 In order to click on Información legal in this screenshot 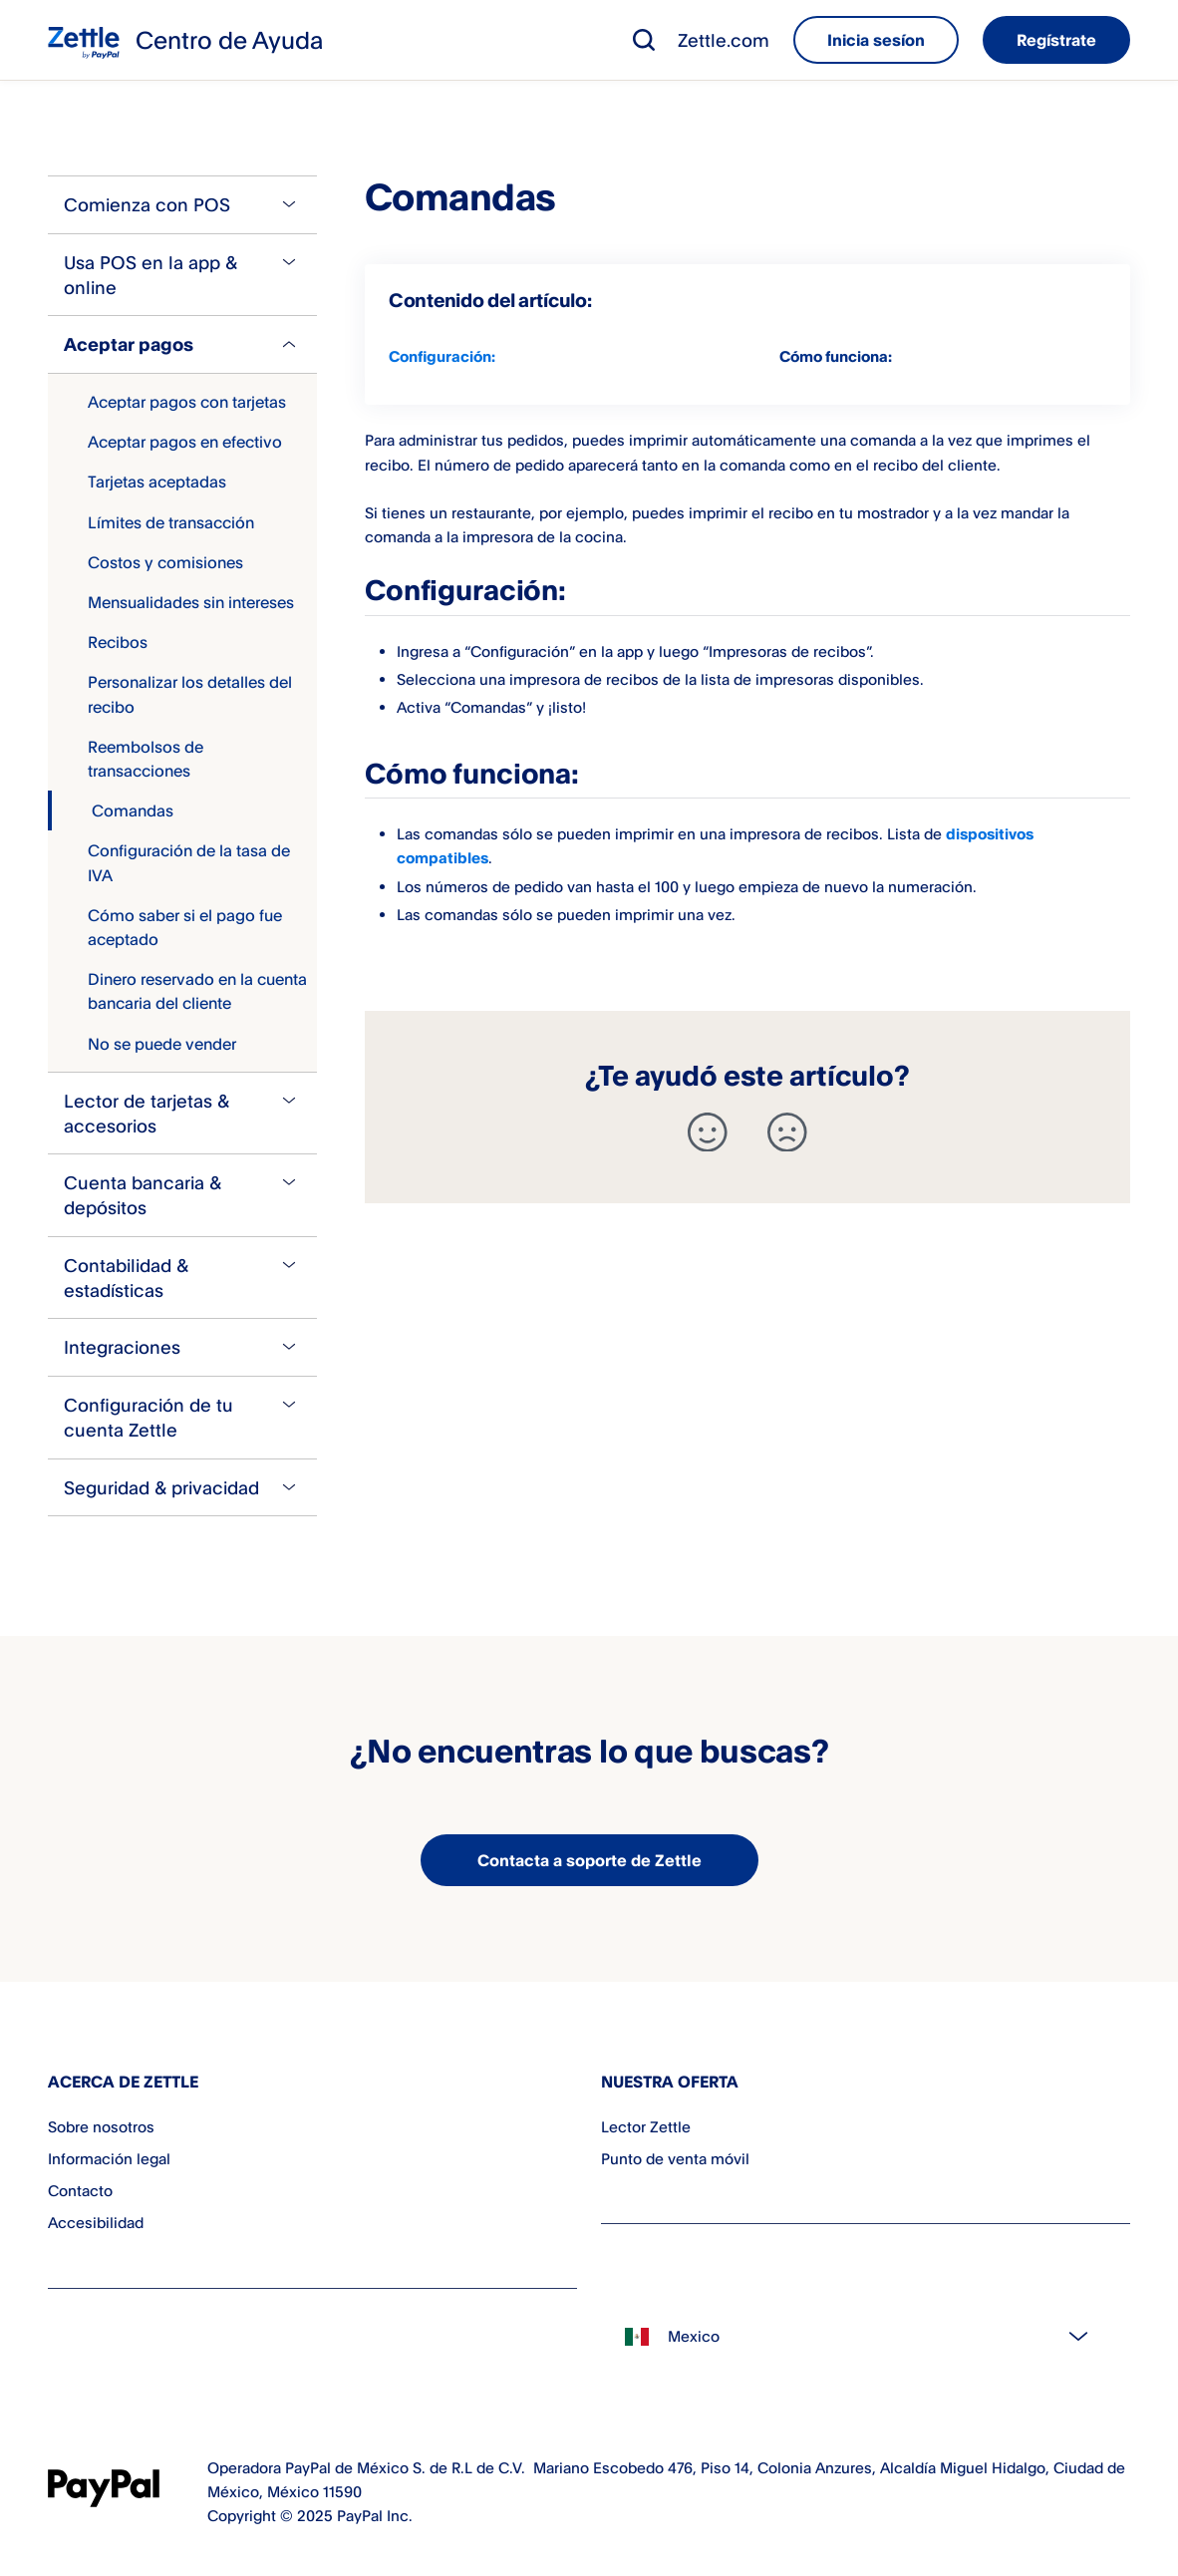, I will do `click(109, 2158)`.